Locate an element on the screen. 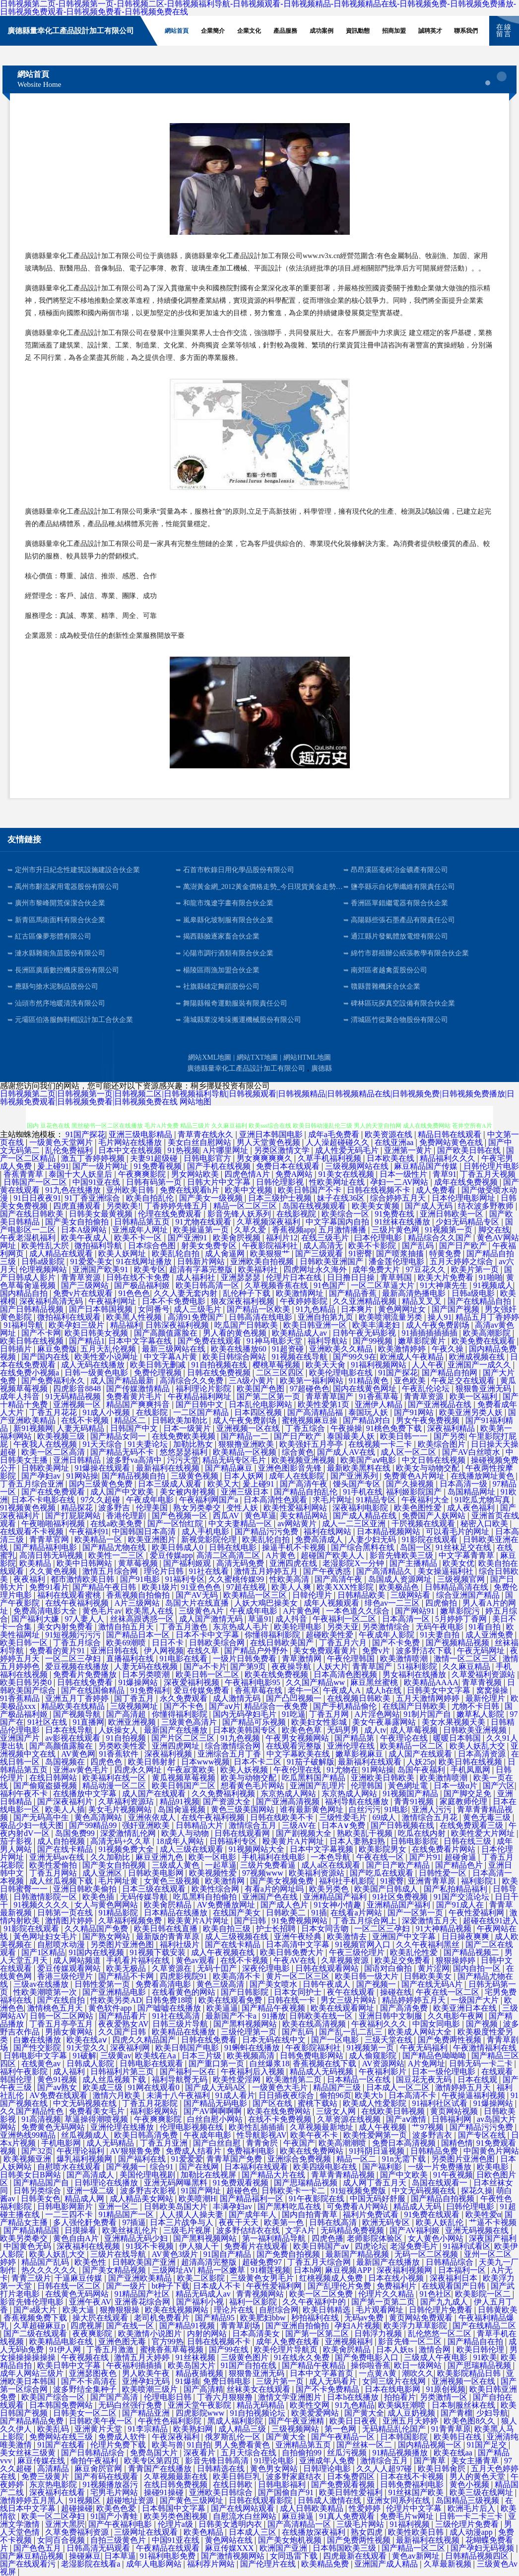 The height and width of the screenshot is (2576, 519). 91密臀 is located at coordinates (360, 1253).